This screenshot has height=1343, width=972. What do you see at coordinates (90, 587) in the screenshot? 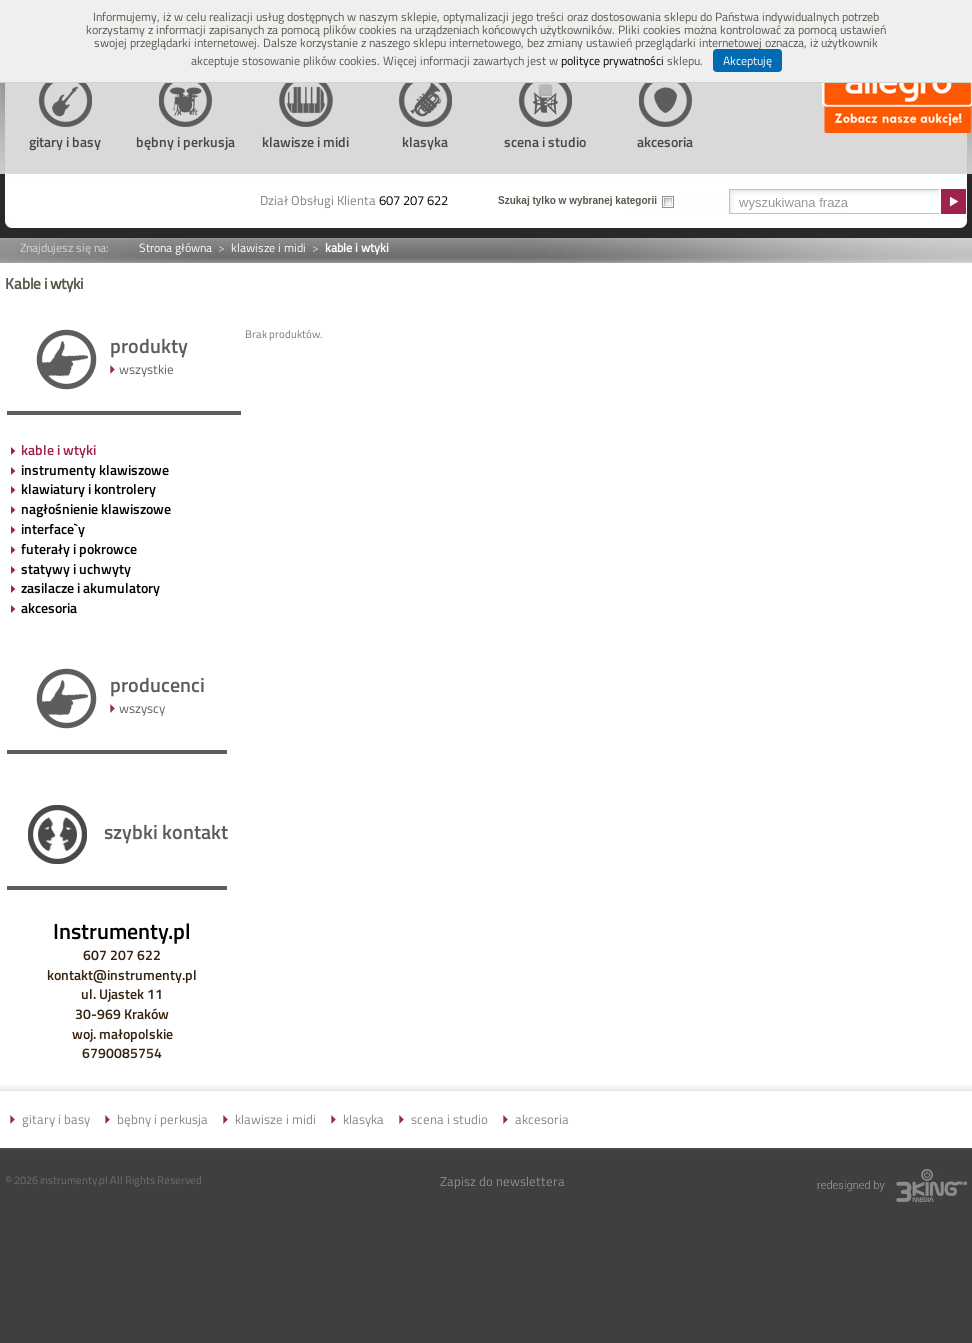
I see `zasilacze i akumulatory` at bounding box center [90, 587].